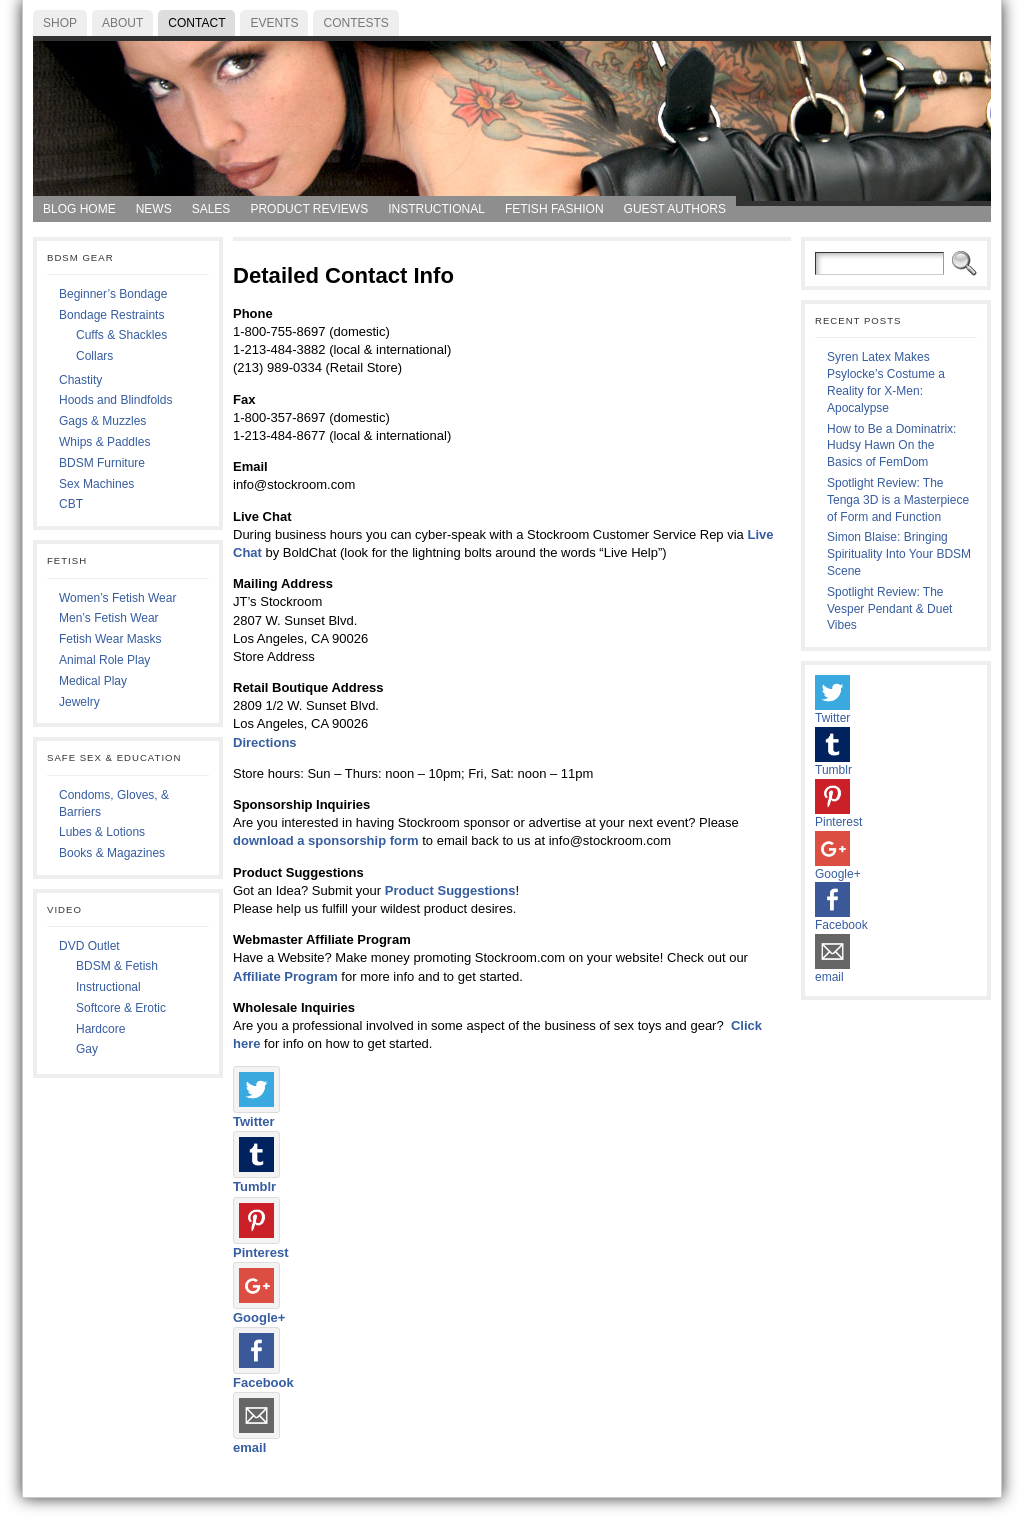 The image size is (1024, 1518). What do you see at coordinates (899, 554) in the screenshot?
I see `Simon Blaise: Bringing Spirituality Into Your BDSM Scene` at bounding box center [899, 554].